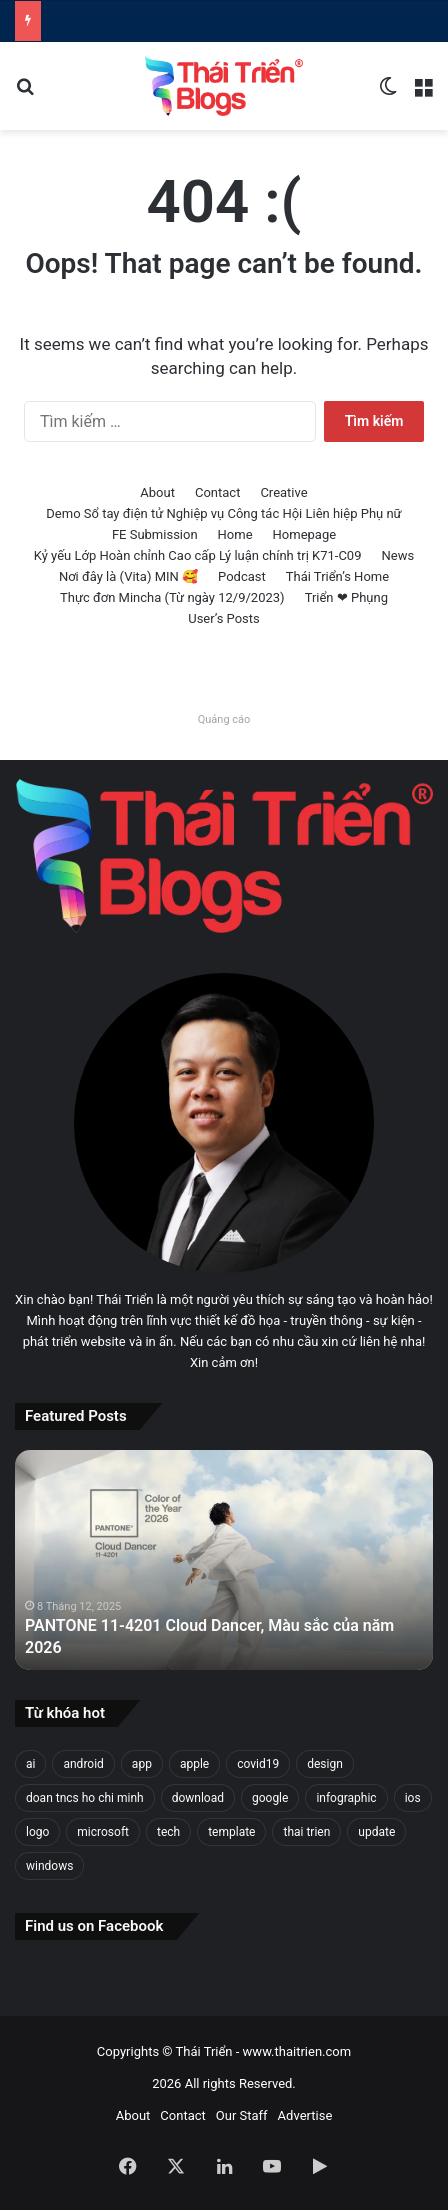 Image resolution: width=448 pixels, height=2210 pixels. I want to click on infographic [infographic (74 mục)], so click(346, 1798).